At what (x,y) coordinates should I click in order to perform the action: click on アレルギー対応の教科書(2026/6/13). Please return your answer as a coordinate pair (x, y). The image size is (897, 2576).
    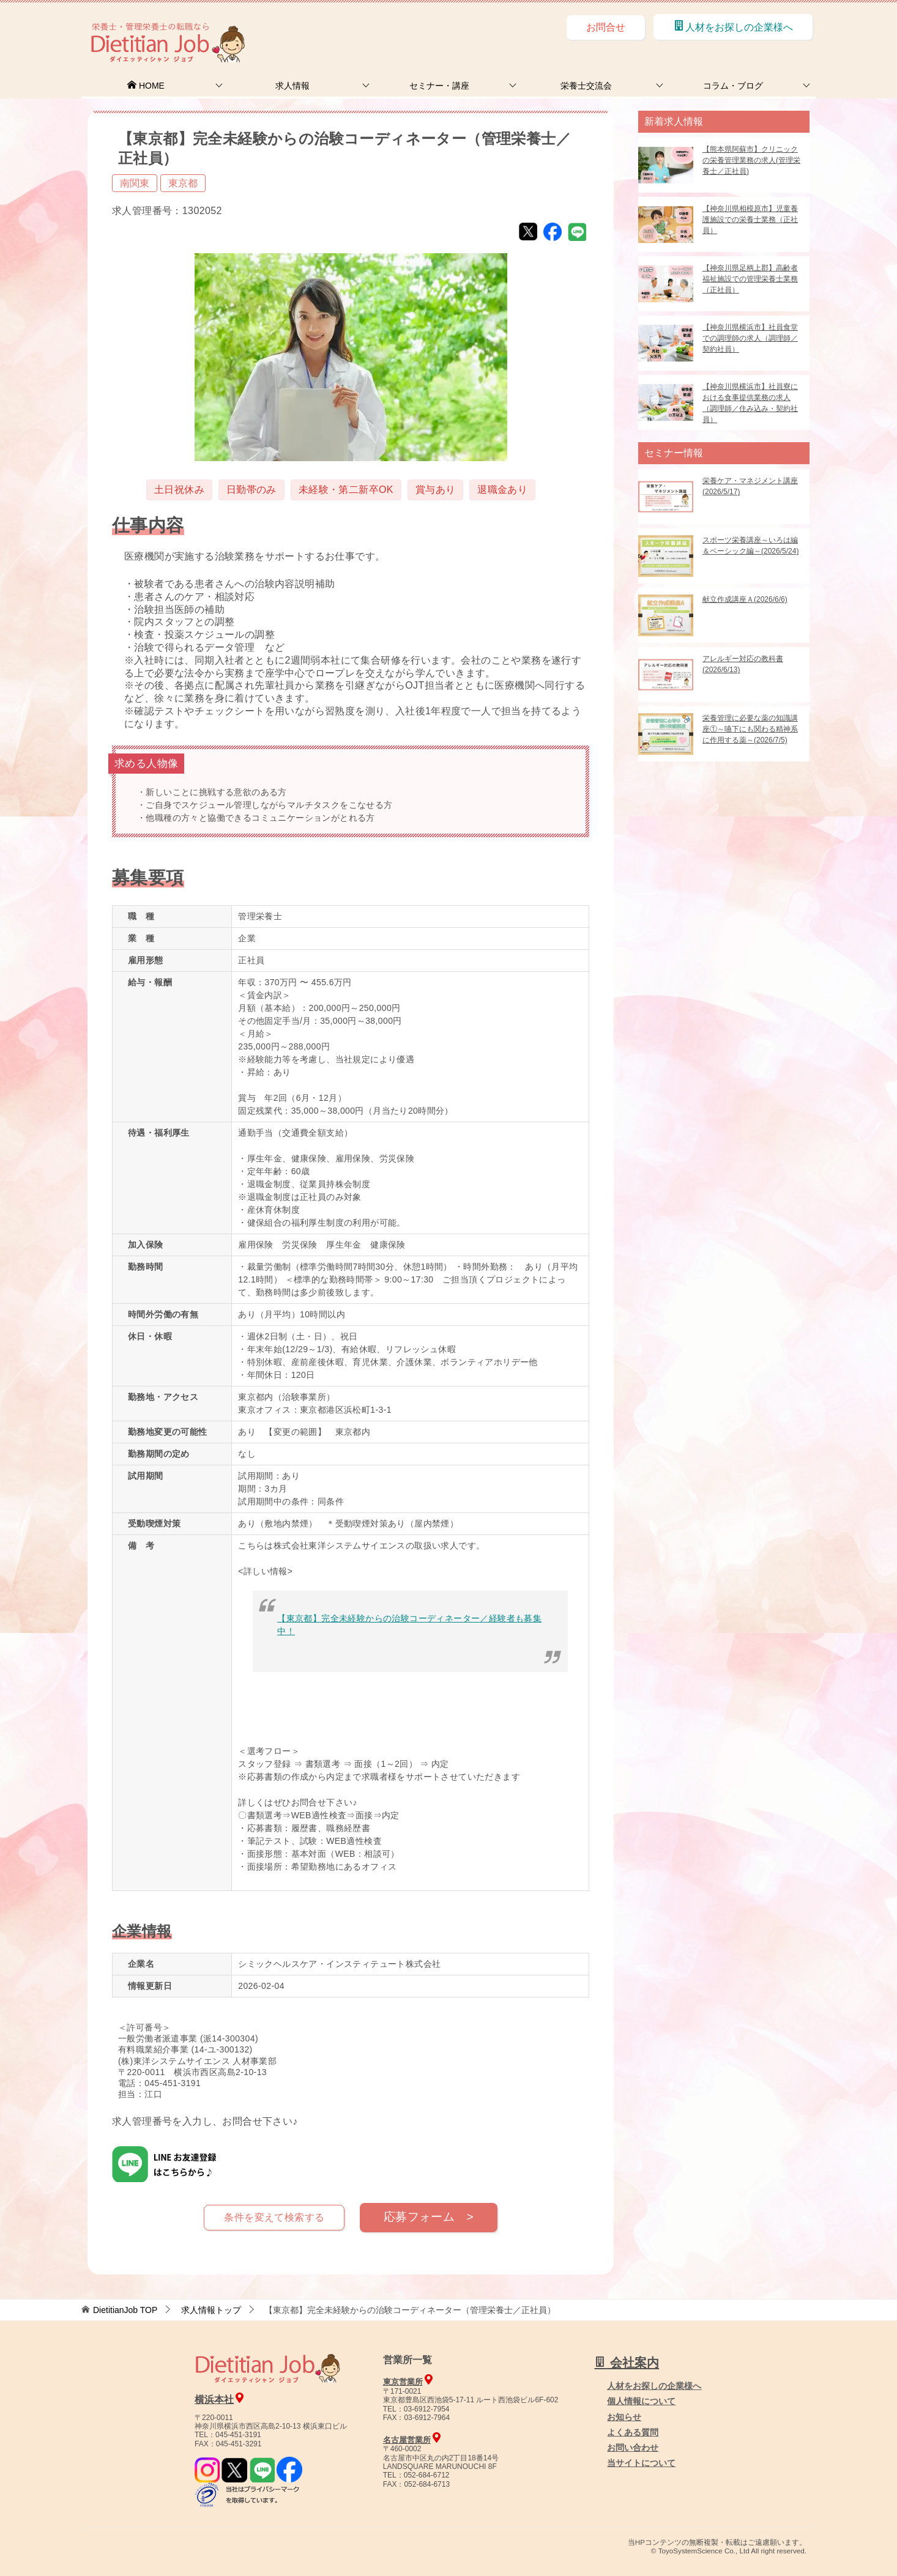
    Looking at the image, I should click on (742, 664).